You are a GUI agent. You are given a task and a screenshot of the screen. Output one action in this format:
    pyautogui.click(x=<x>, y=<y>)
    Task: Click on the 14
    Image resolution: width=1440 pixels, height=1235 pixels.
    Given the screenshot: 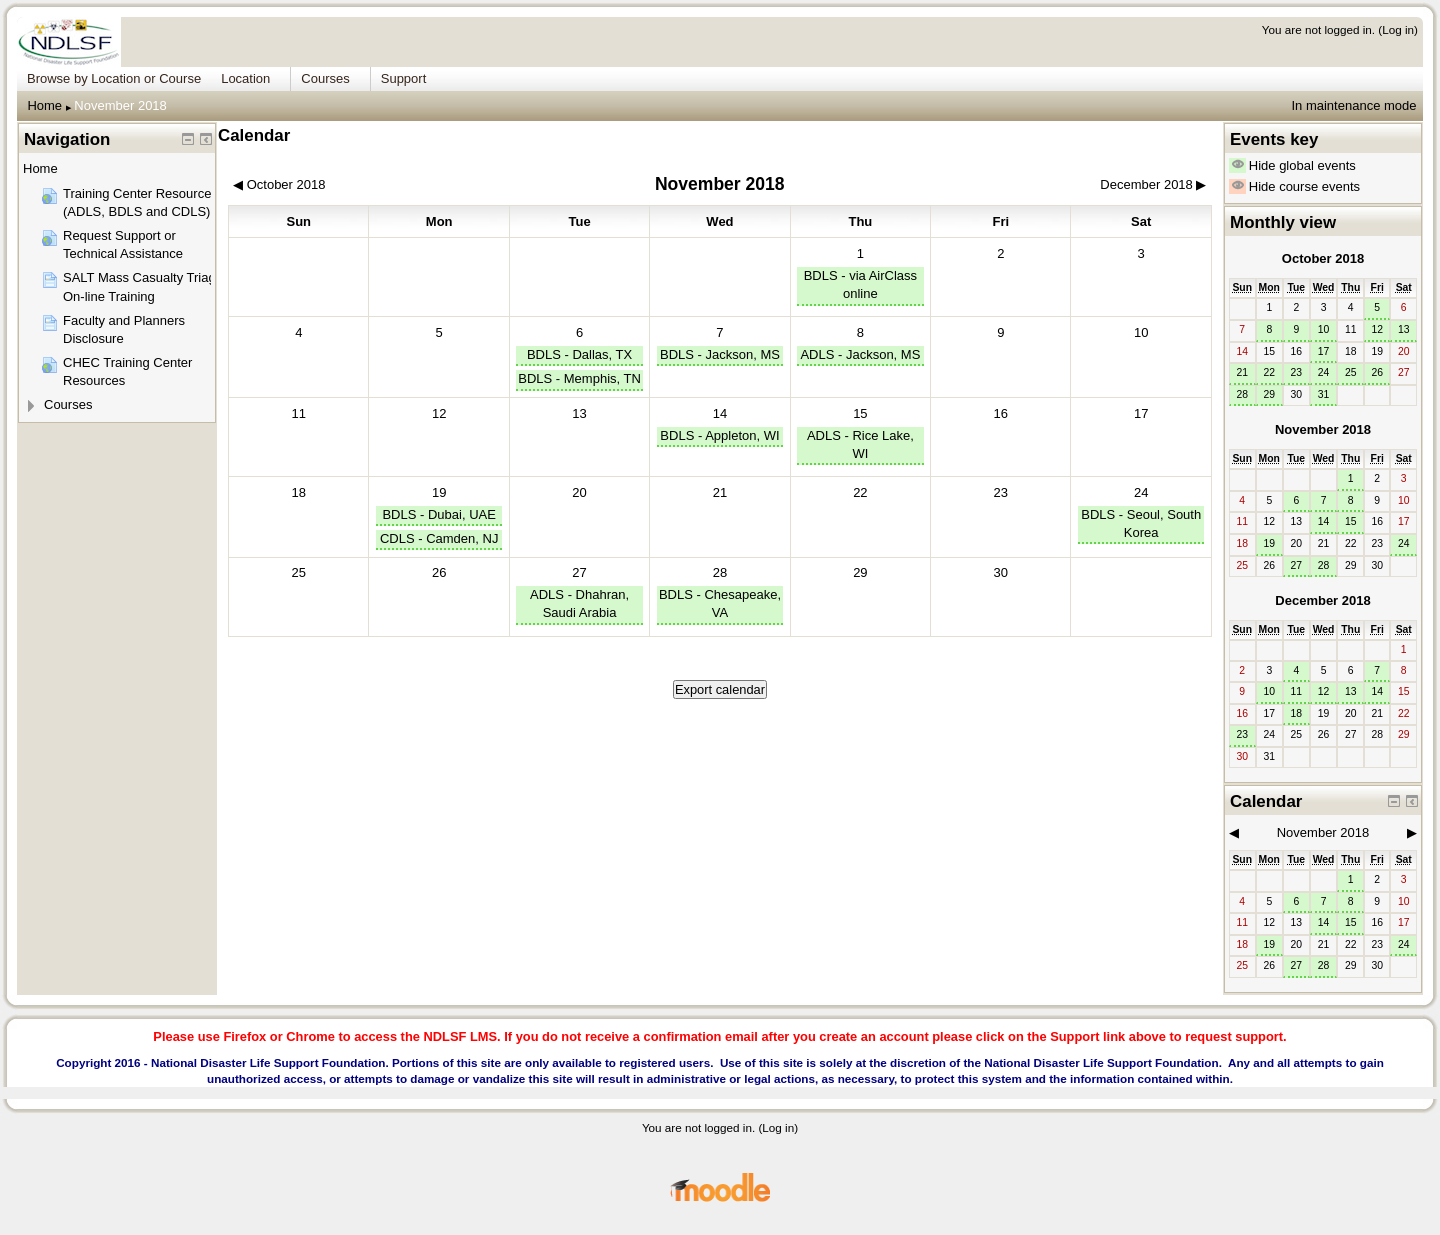 What is the action you would take?
    pyautogui.click(x=720, y=413)
    